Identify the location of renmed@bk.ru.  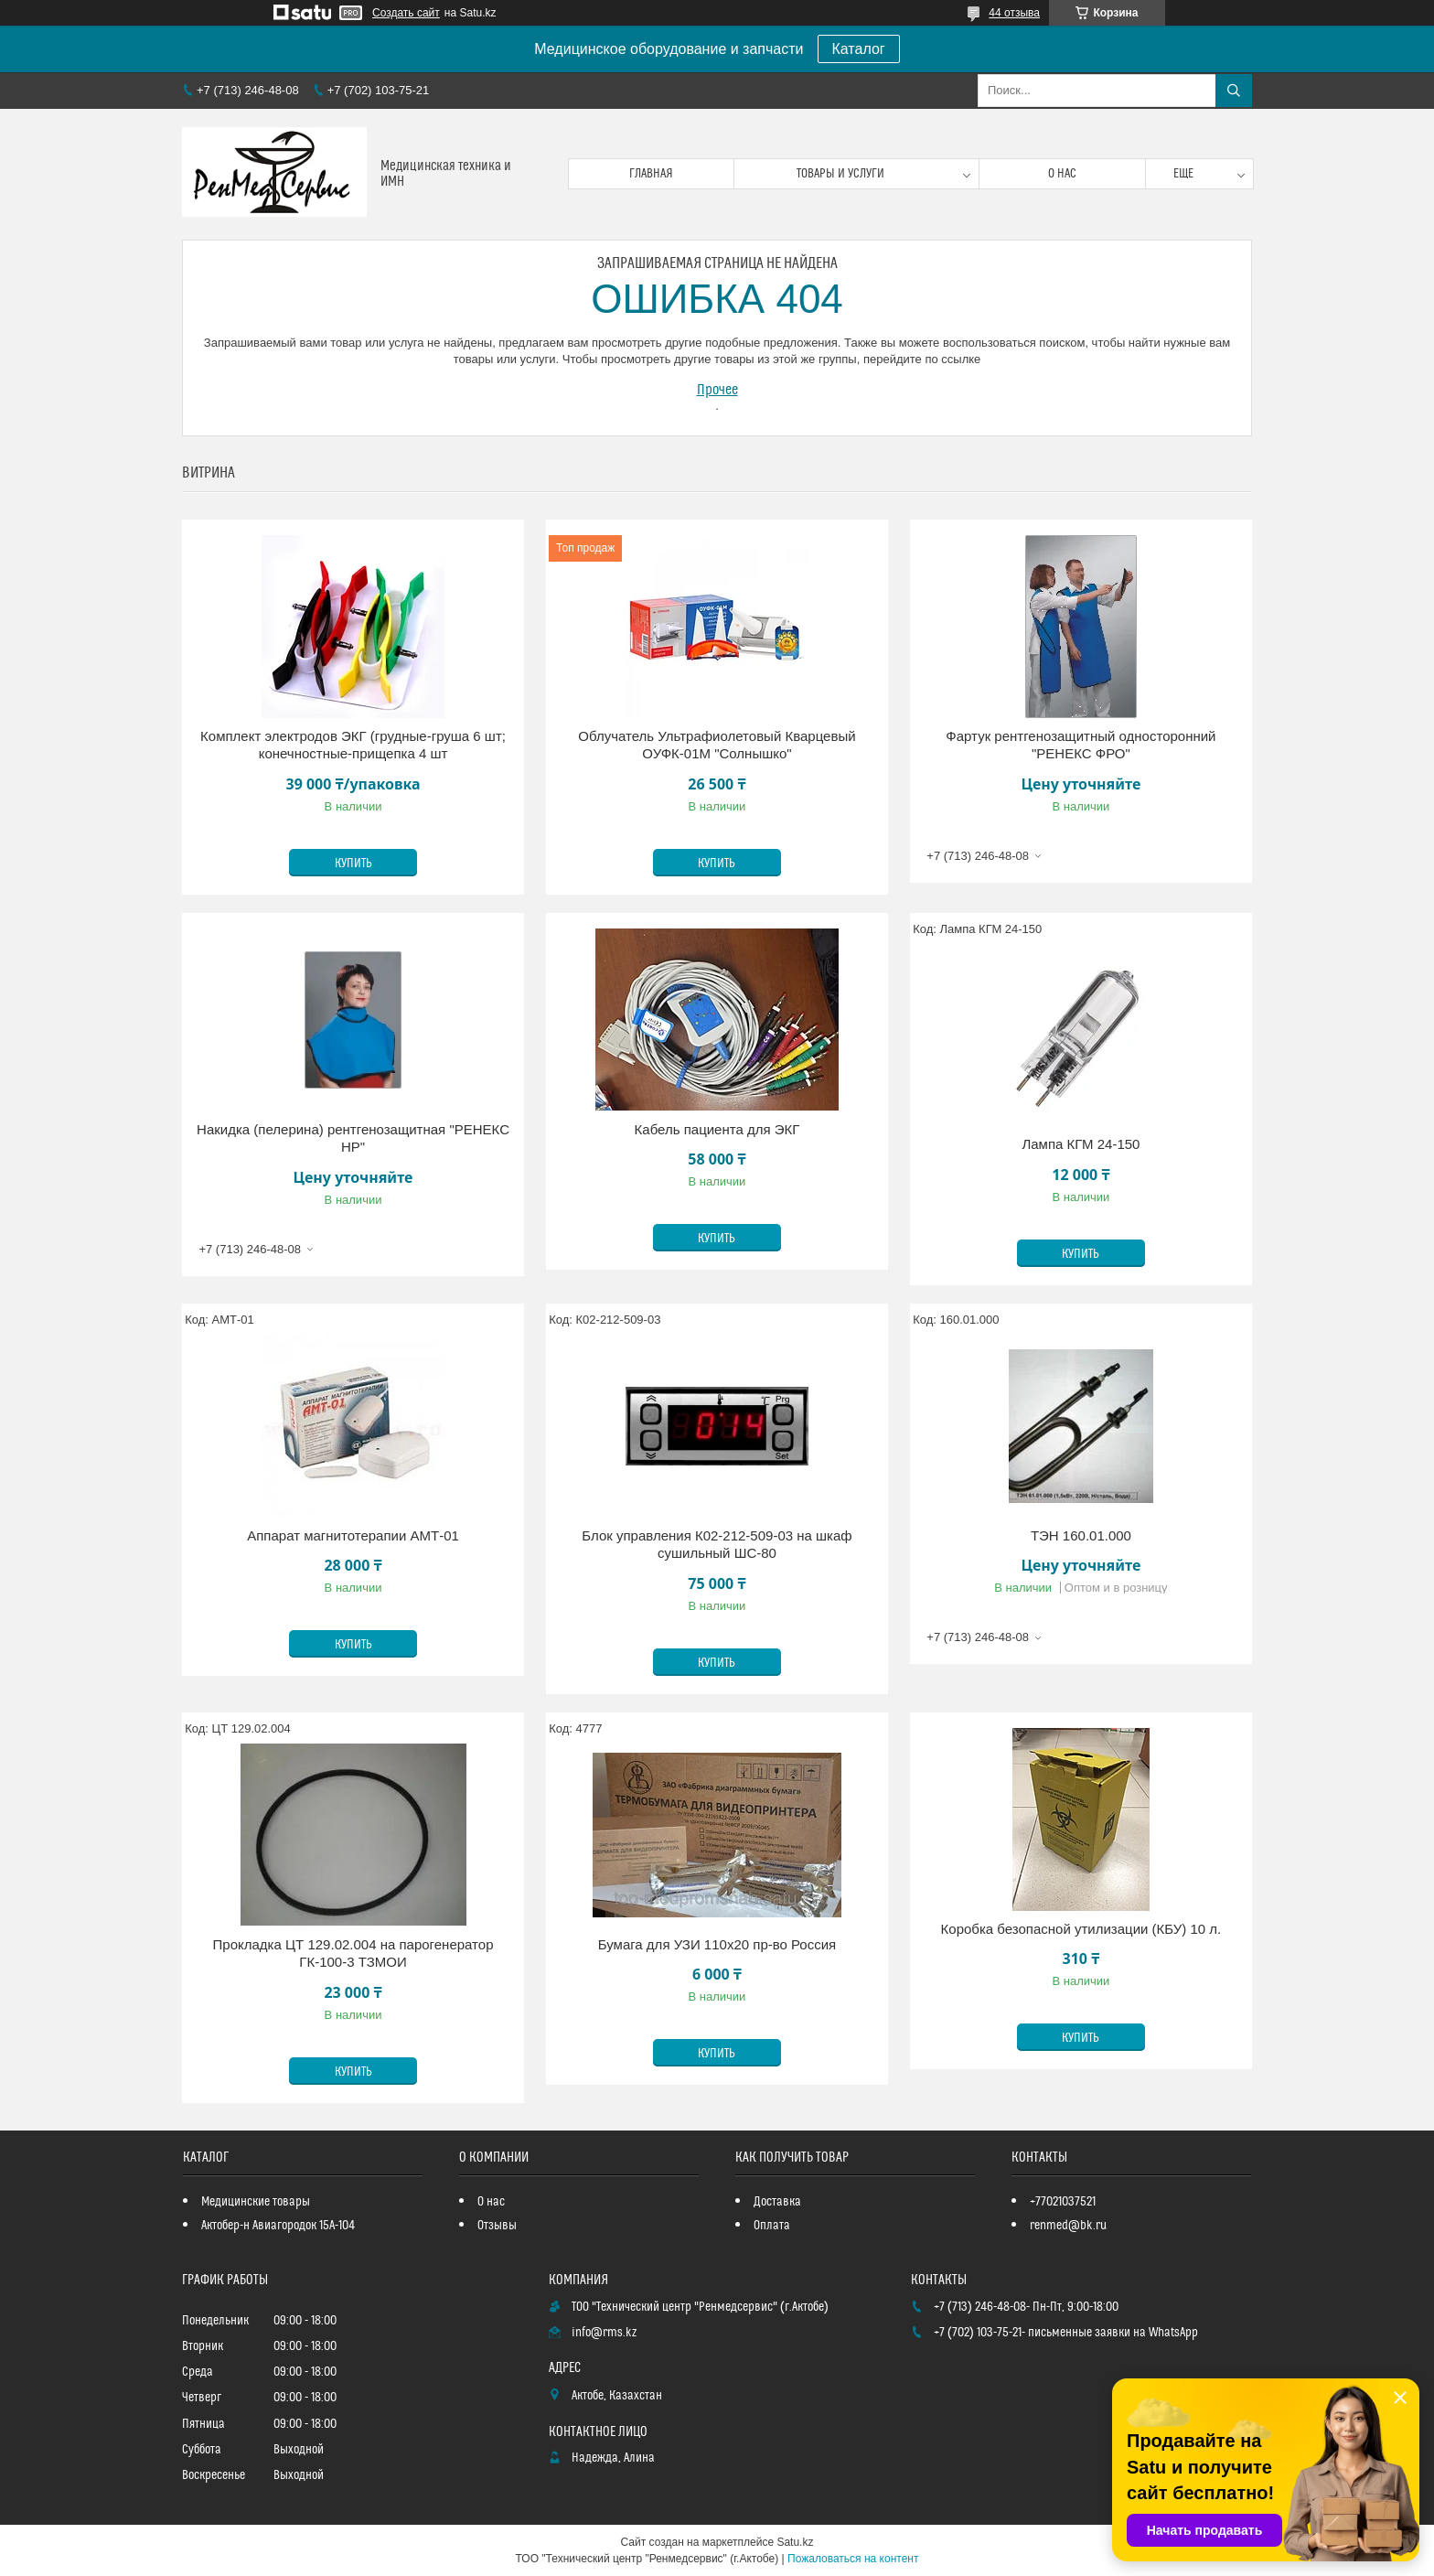
(1068, 2225).